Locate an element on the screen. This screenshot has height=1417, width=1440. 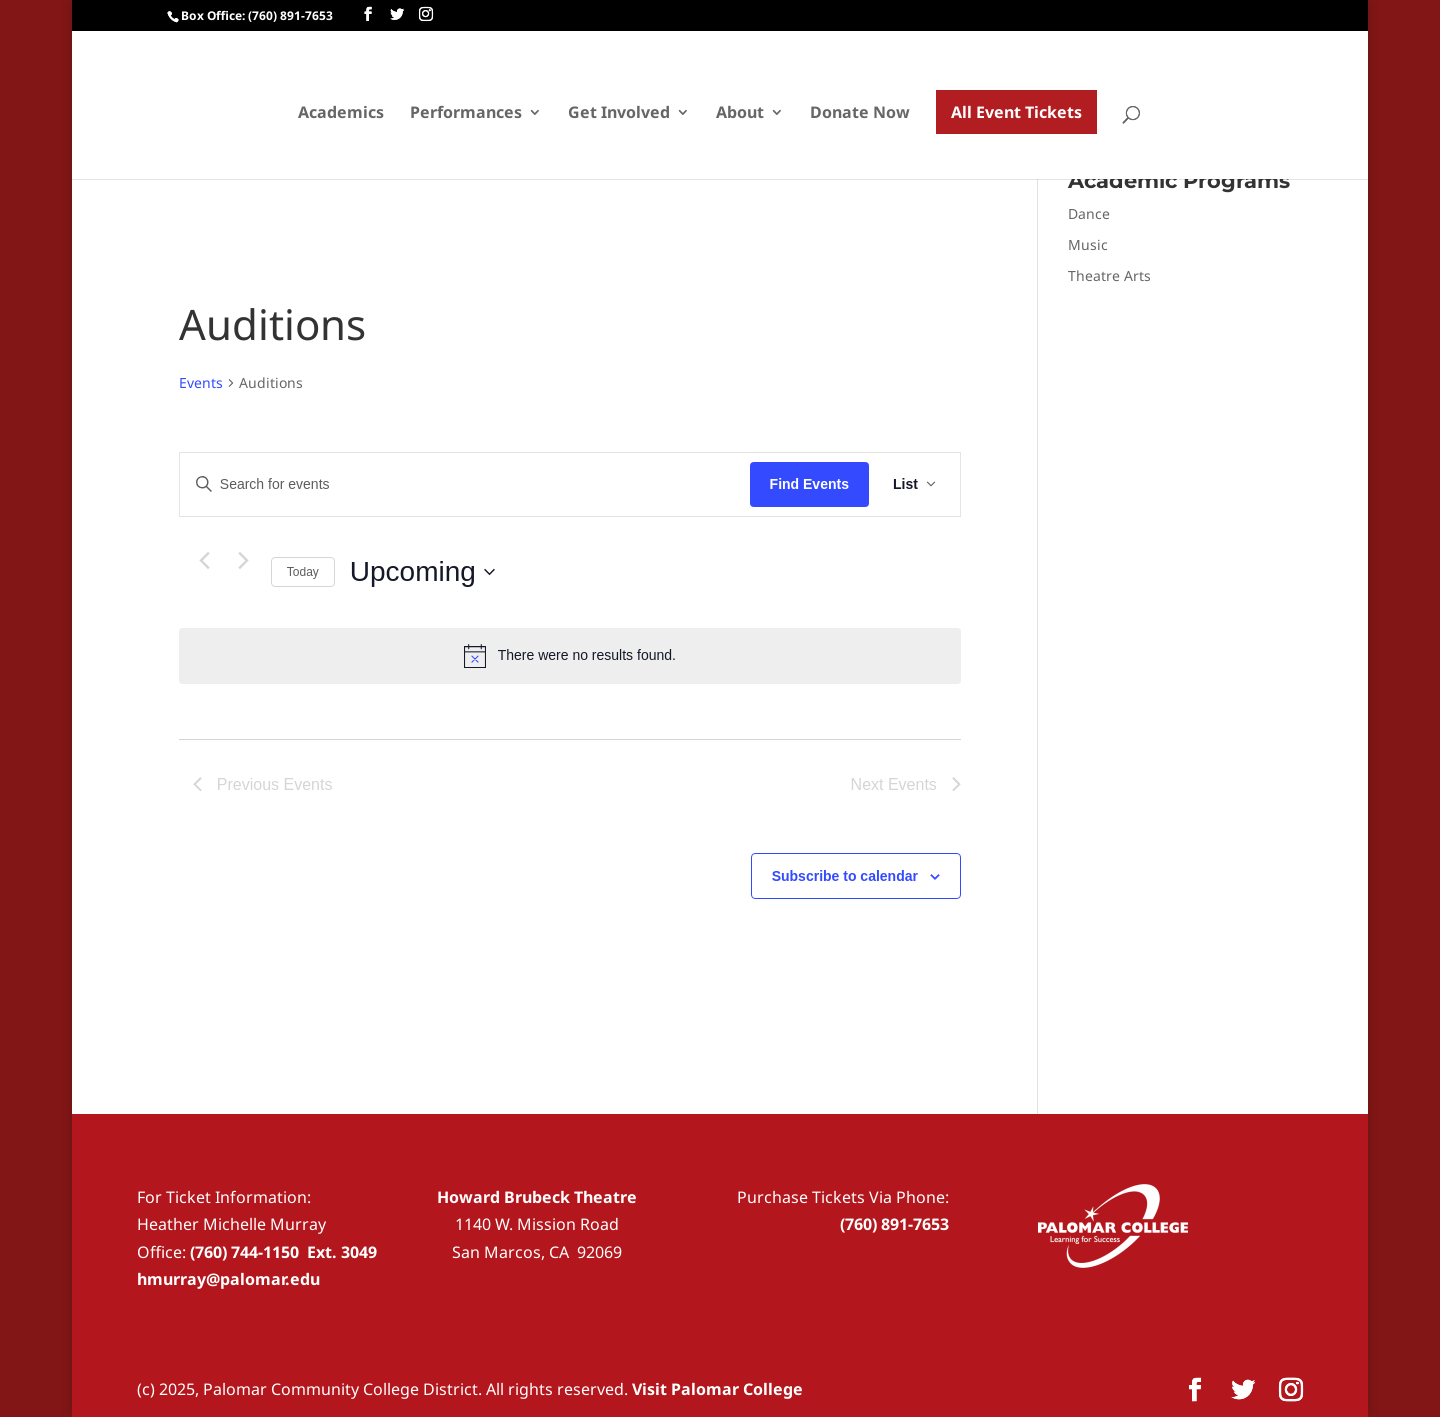
Music is located at coordinates (1088, 244).